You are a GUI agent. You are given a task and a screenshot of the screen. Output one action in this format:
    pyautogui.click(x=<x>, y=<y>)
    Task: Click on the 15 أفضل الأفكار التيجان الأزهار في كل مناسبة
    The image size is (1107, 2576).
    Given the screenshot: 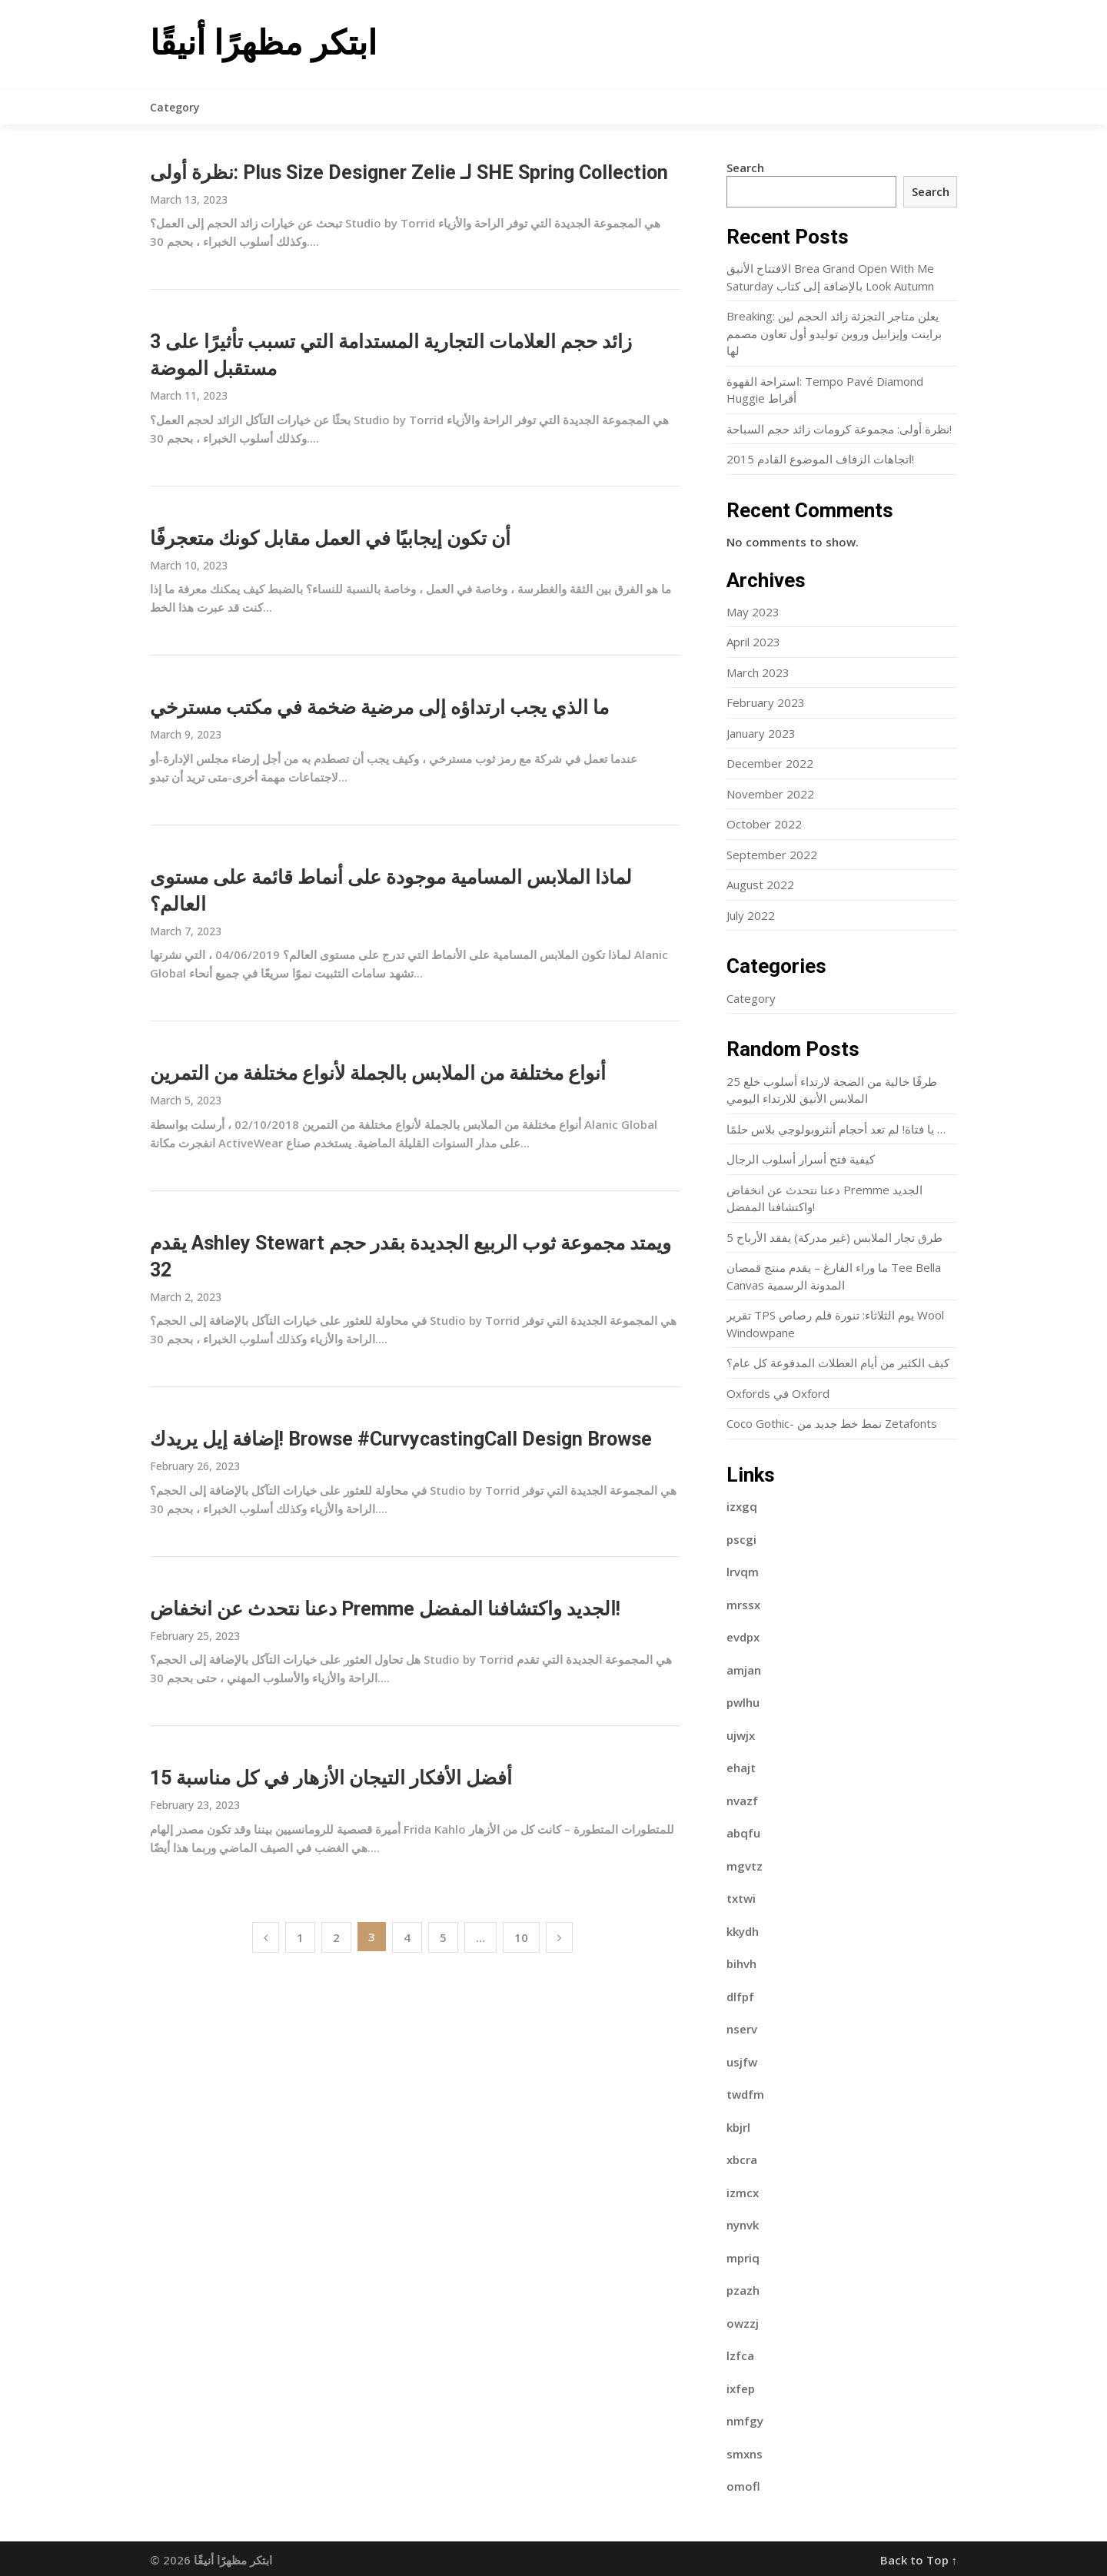 What is the action you would take?
    pyautogui.click(x=331, y=1778)
    